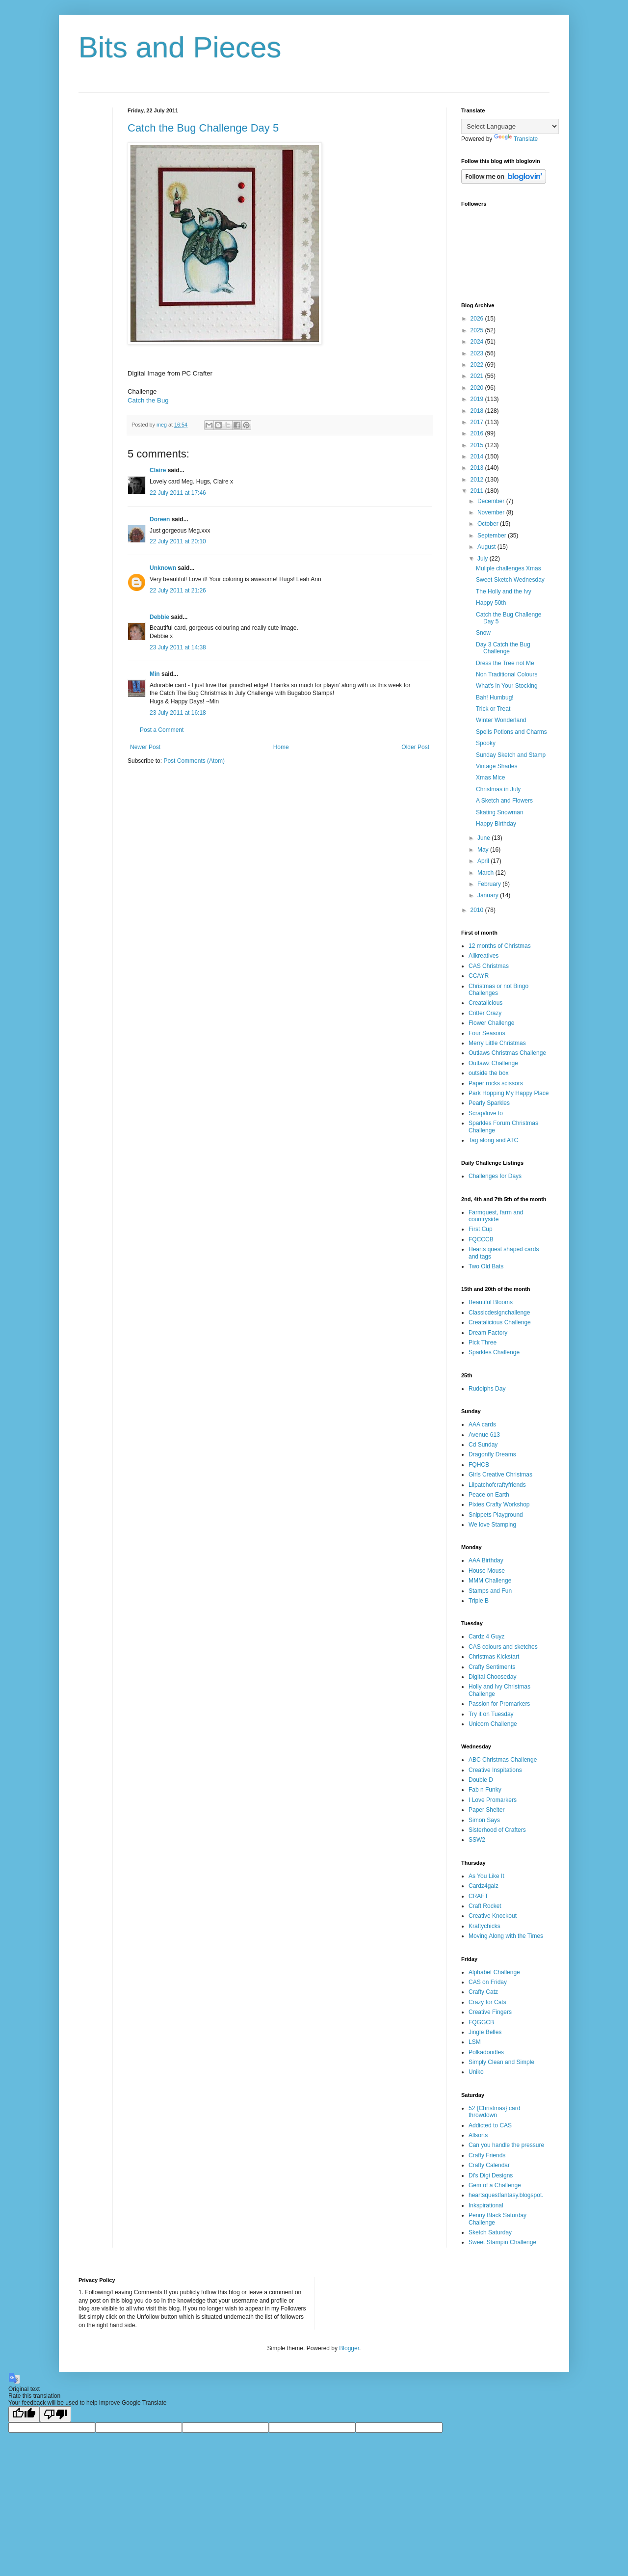 The height and width of the screenshot is (2576, 628). Describe the element at coordinates (484, 837) in the screenshot. I see `June` at that location.